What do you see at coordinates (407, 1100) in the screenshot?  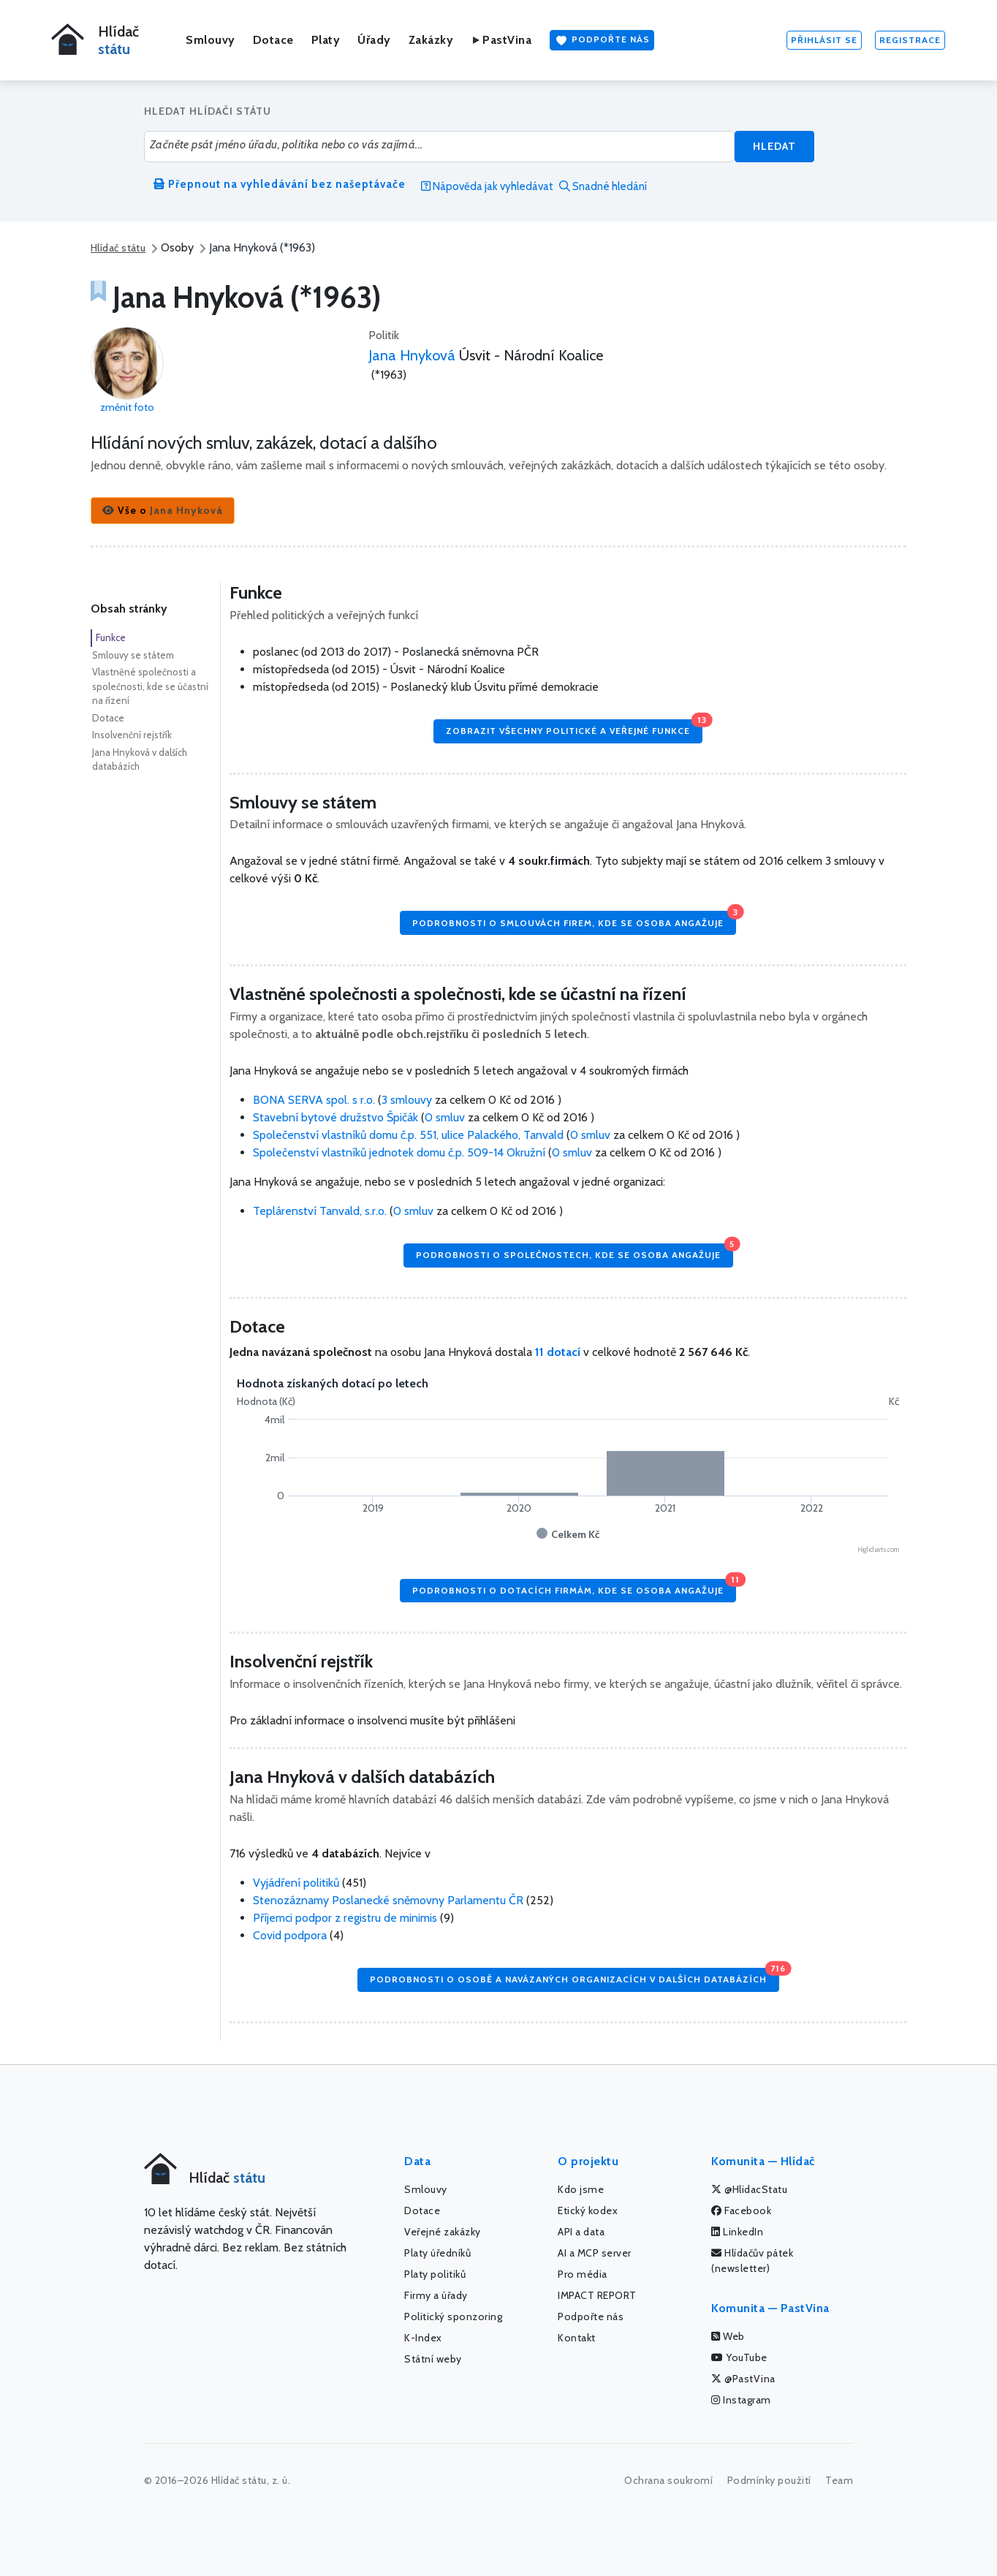 I see `3 smlouvy` at bounding box center [407, 1100].